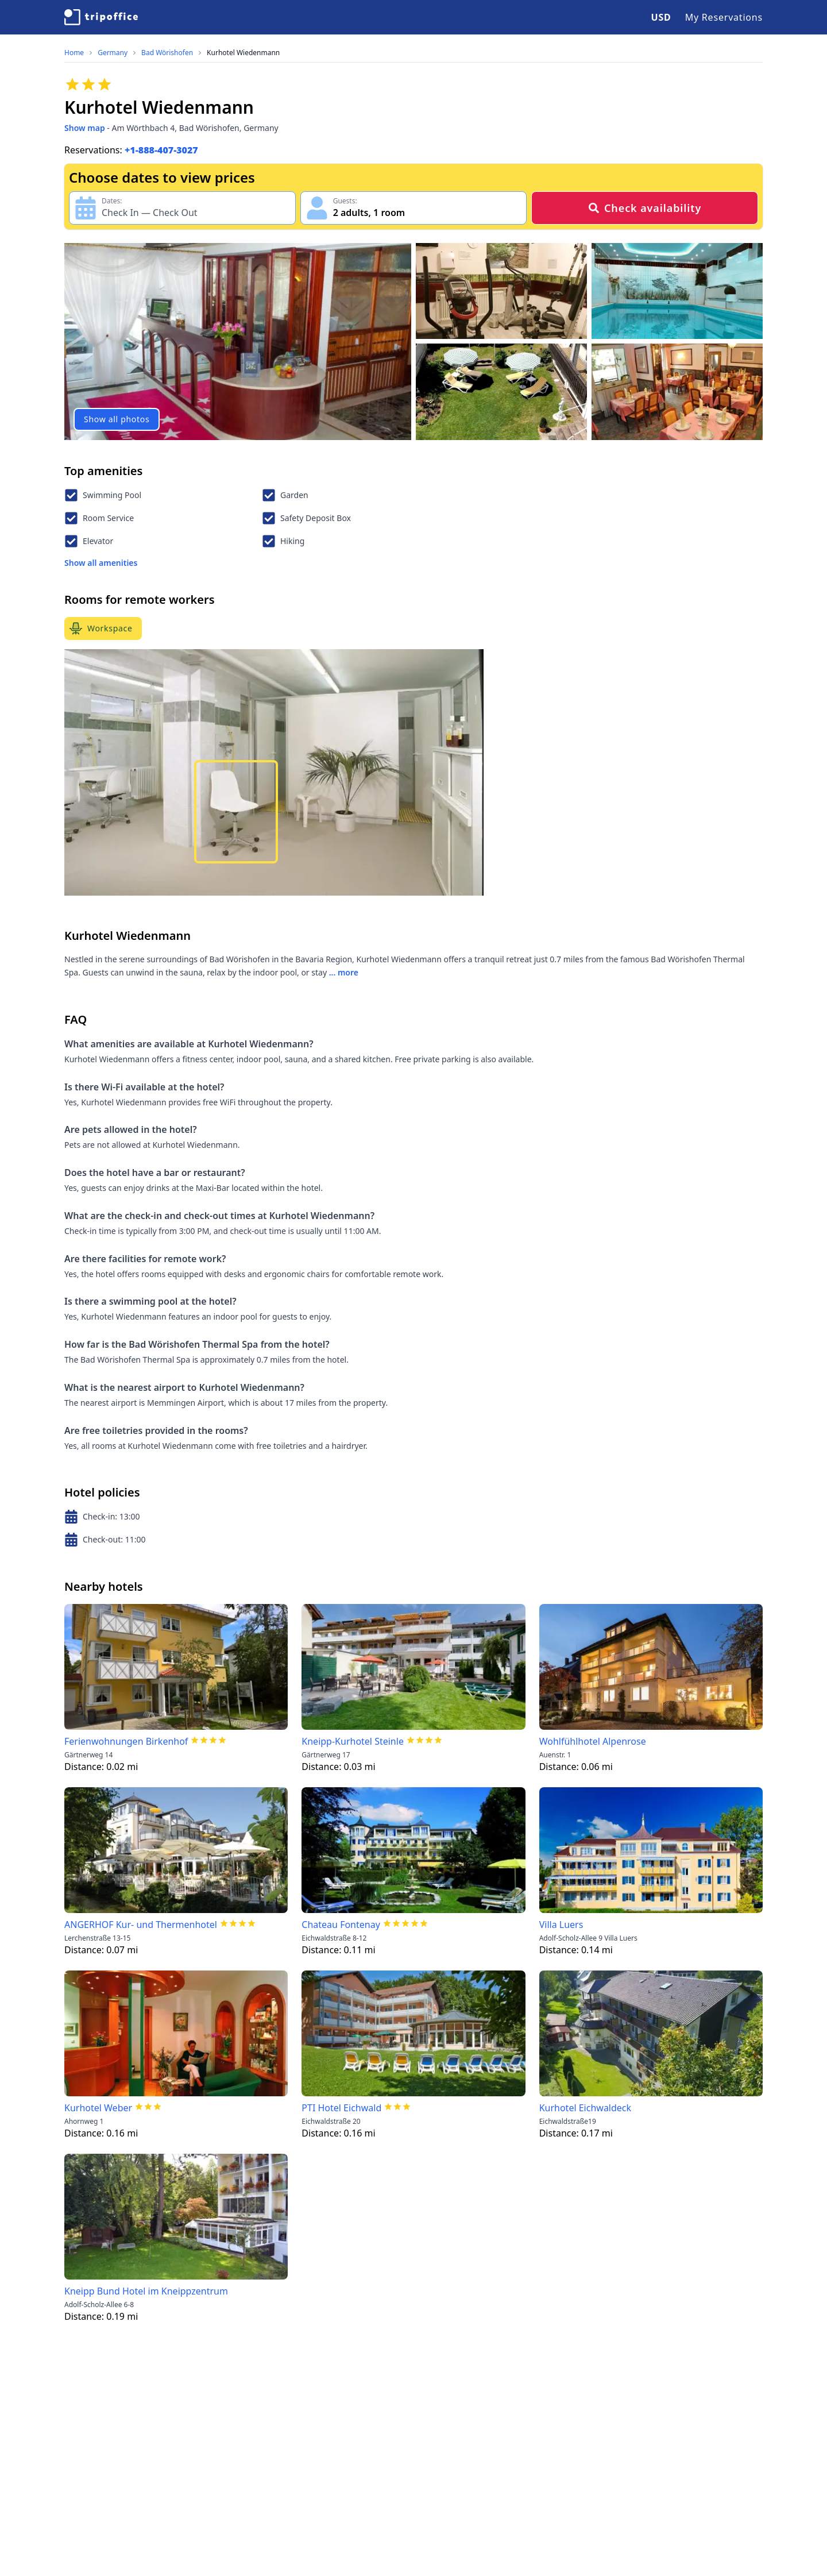 The image size is (827, 2576). What do you see at coordinates (592, 1741) in the screenshot?
I see `Wohlfühlhotel Alpenrose` at bounding box center [592, 1741].